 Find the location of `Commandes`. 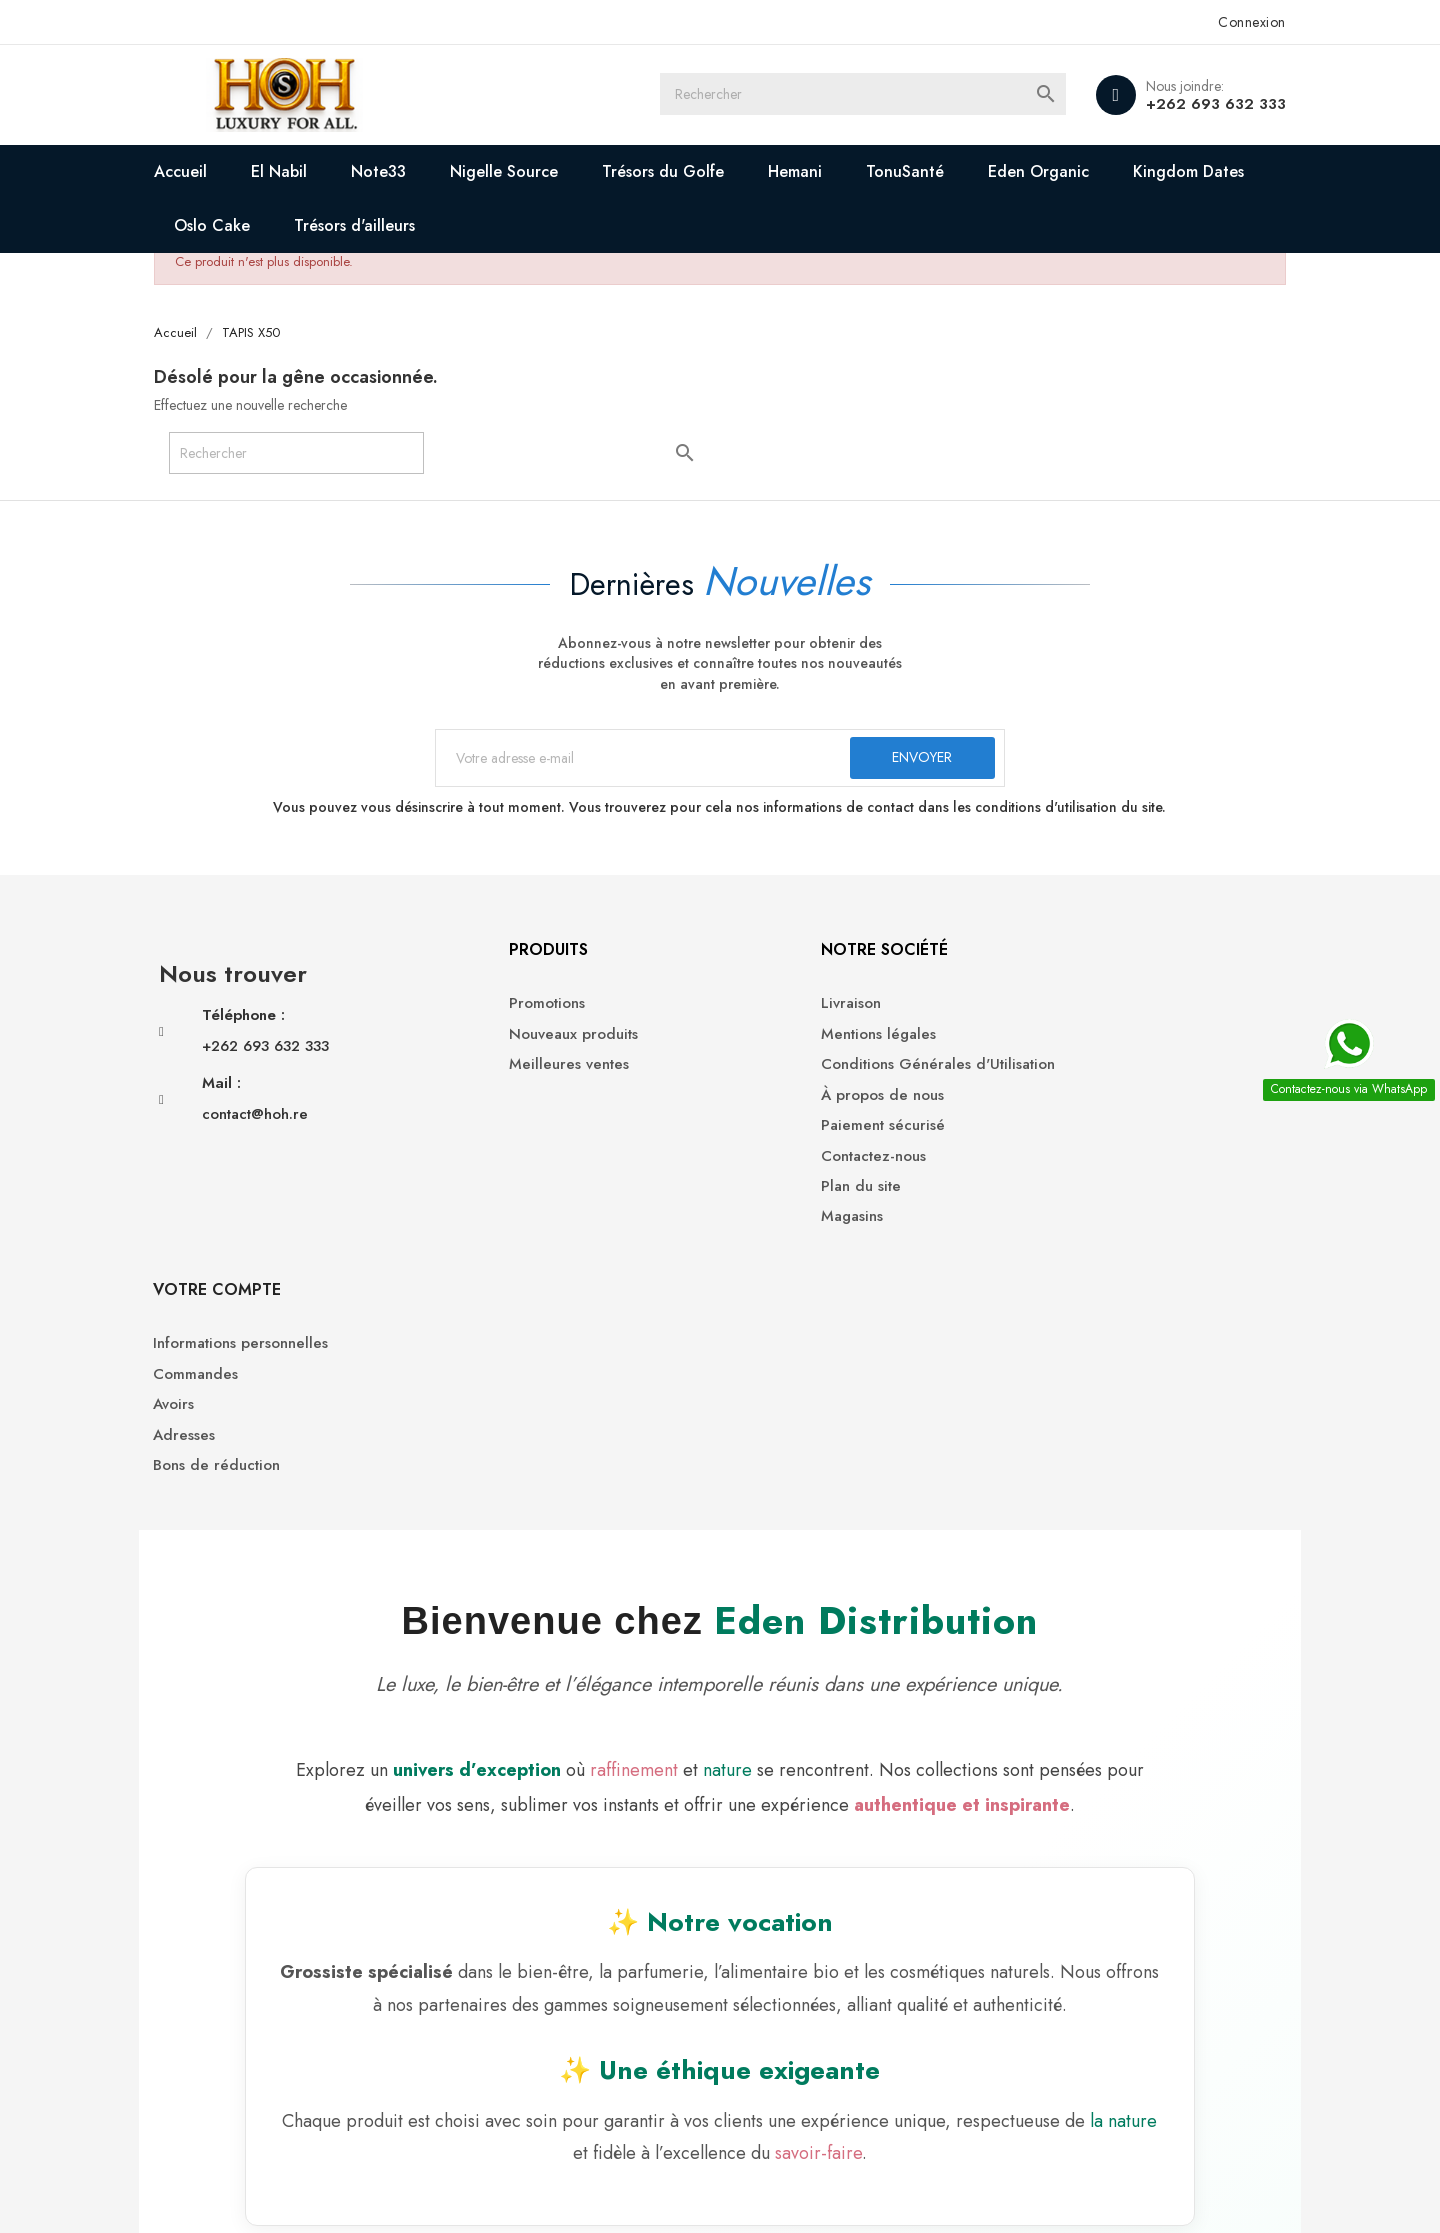

Commandes is located at coordinates (1062, 1041).